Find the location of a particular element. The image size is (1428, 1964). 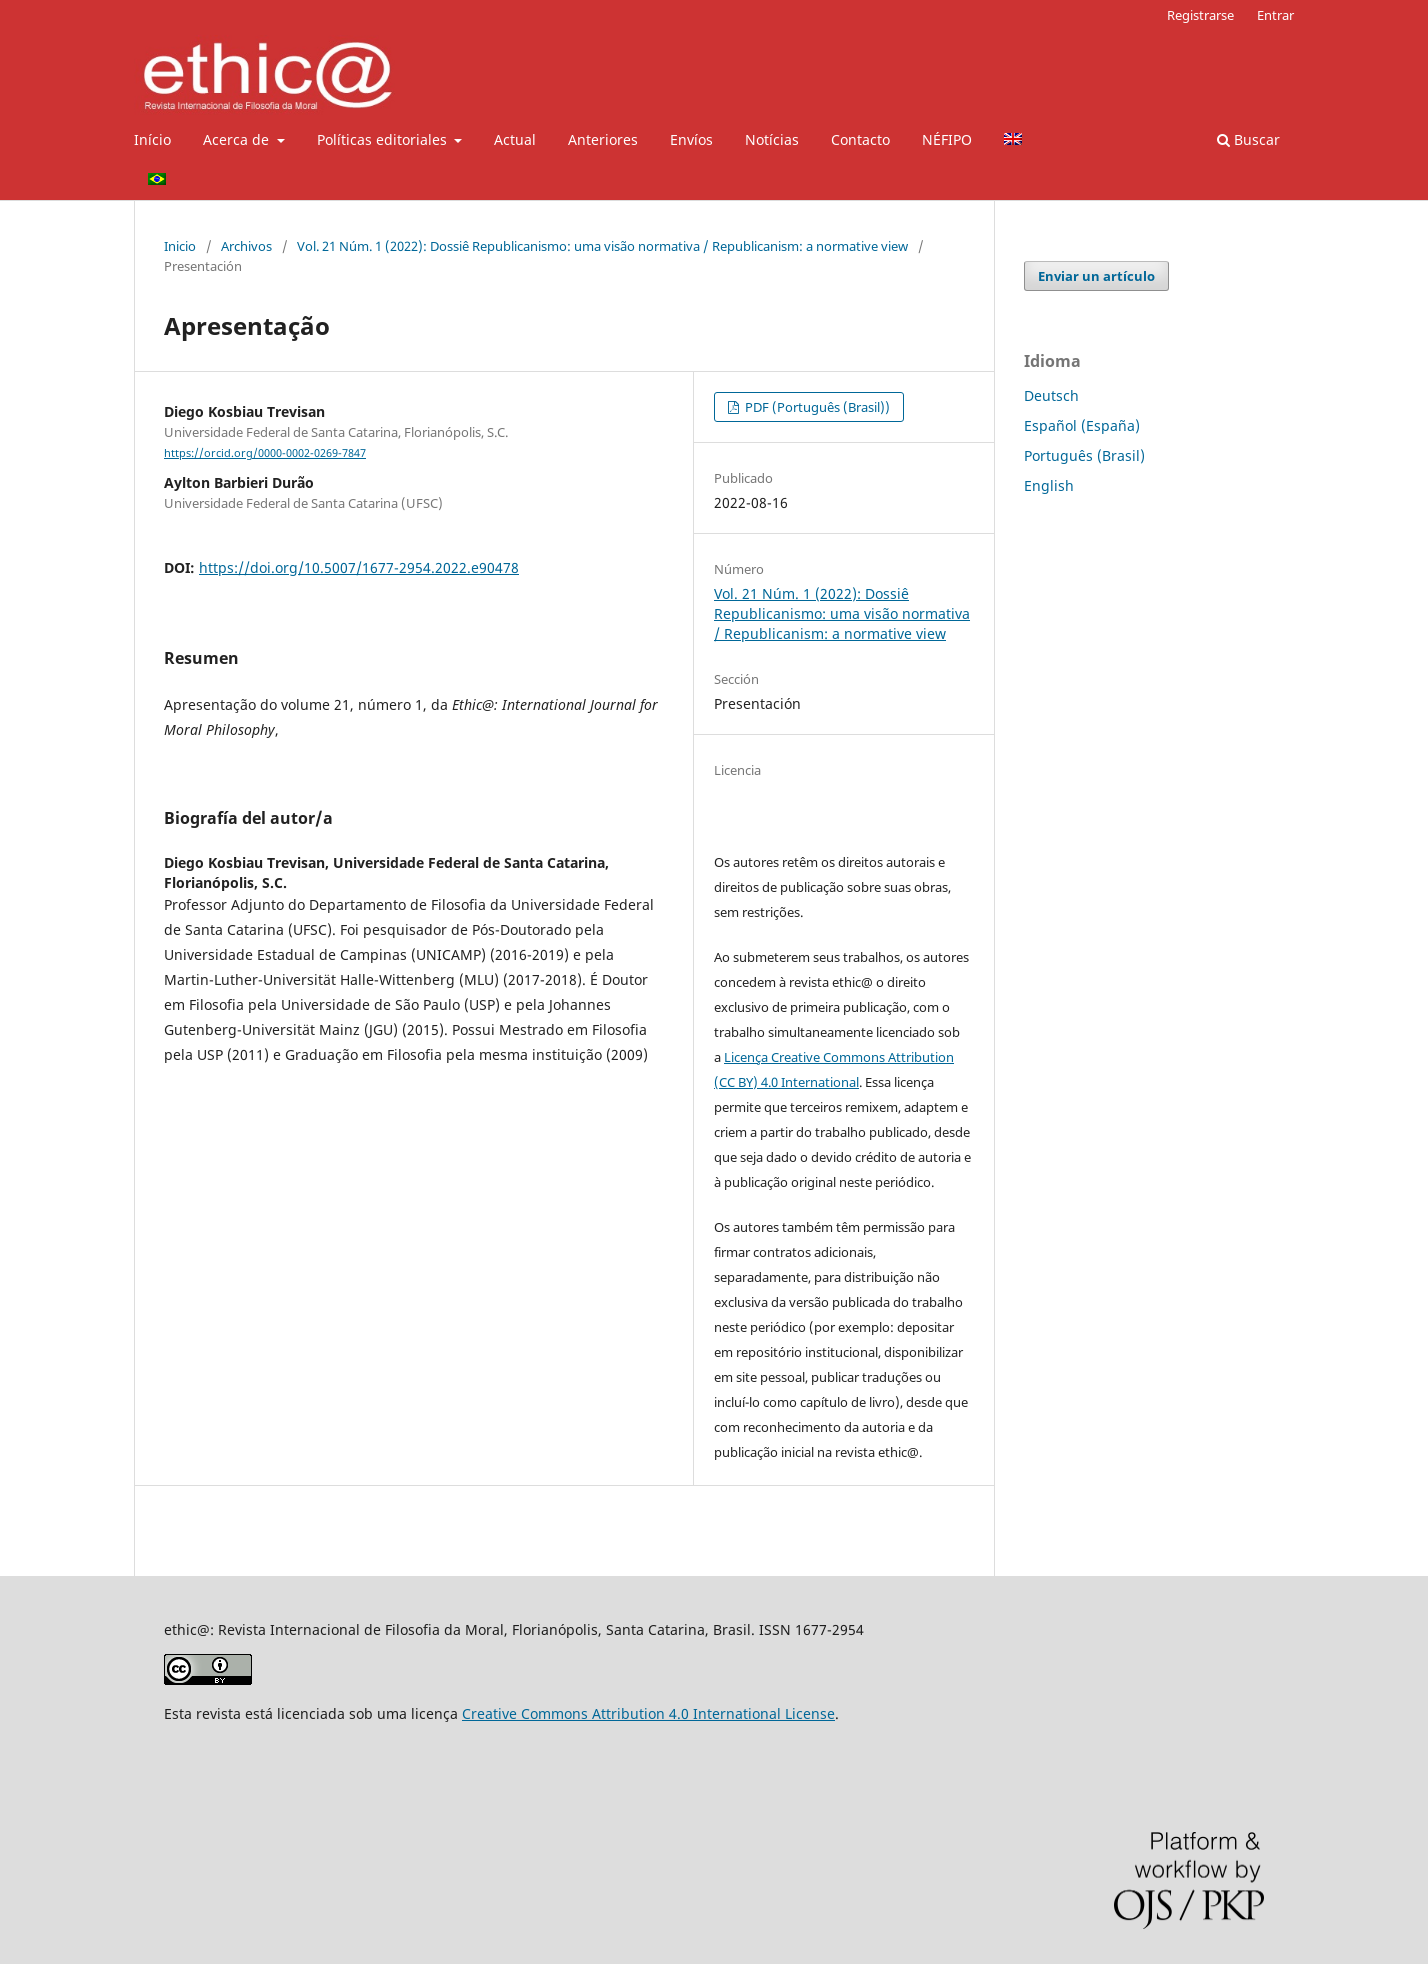

Entrar is located at coordinates (1275, 15).